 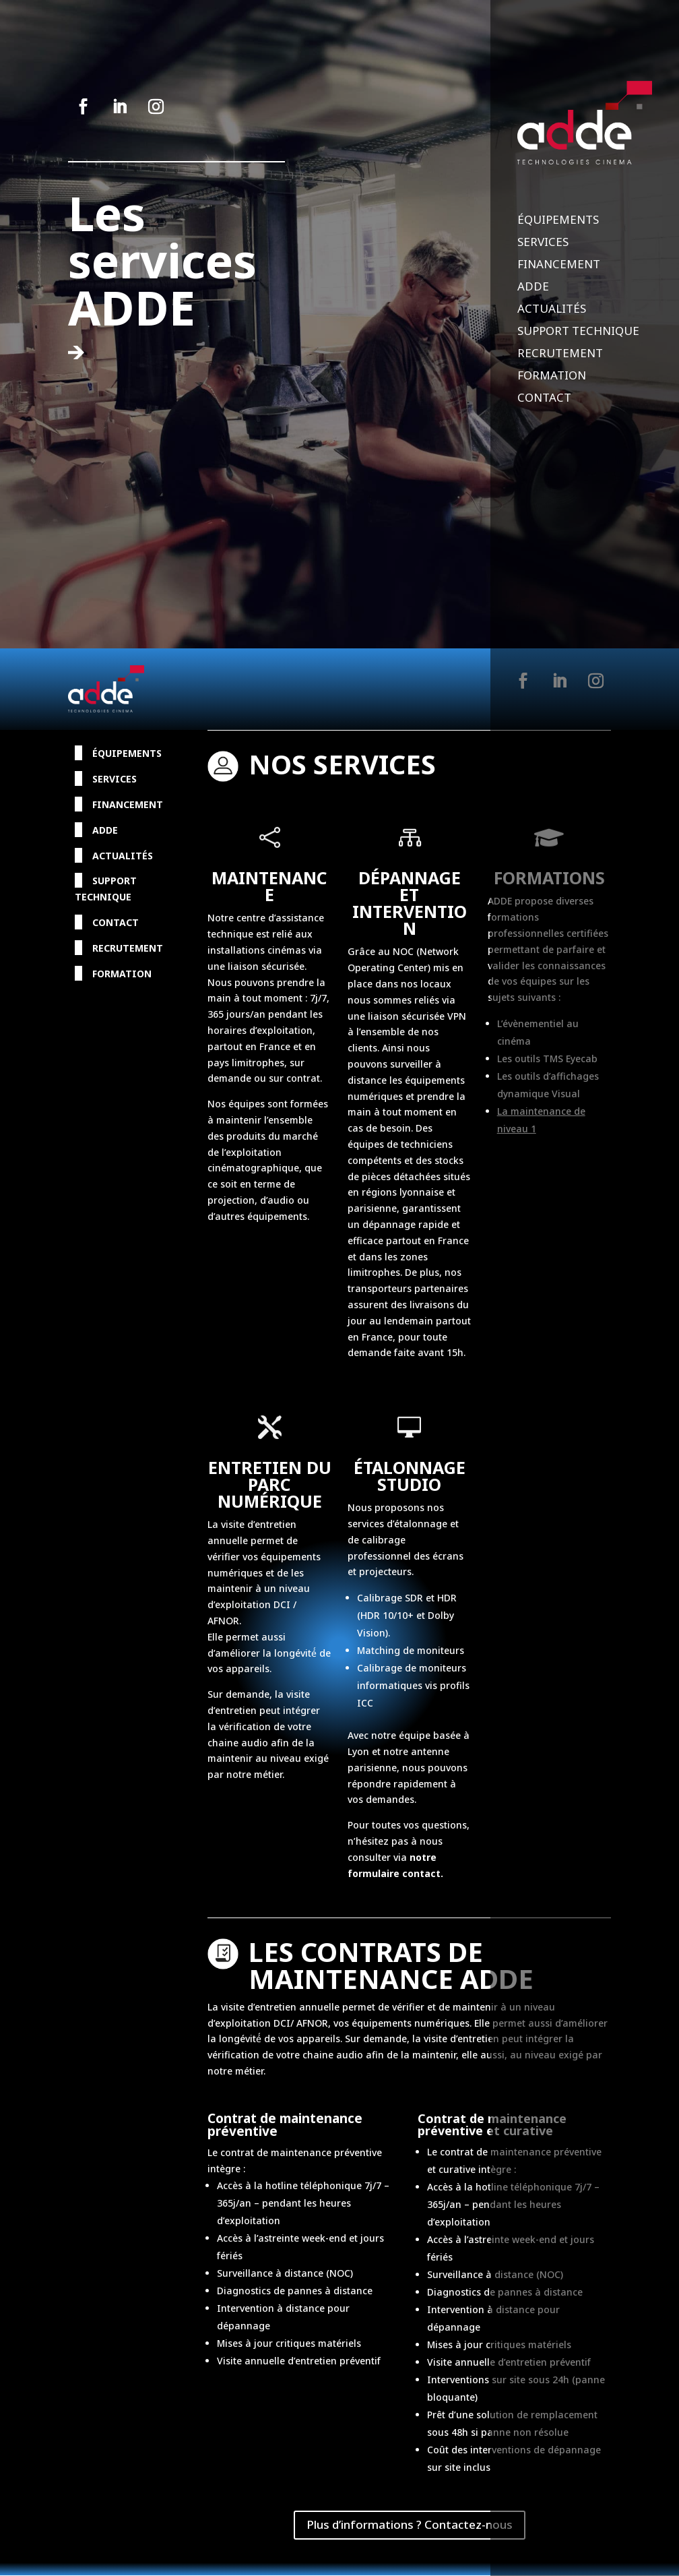 What do you see at coordinates (544, 399) in the screenshot?
I see `Contact` at bounding box center [544, 399].